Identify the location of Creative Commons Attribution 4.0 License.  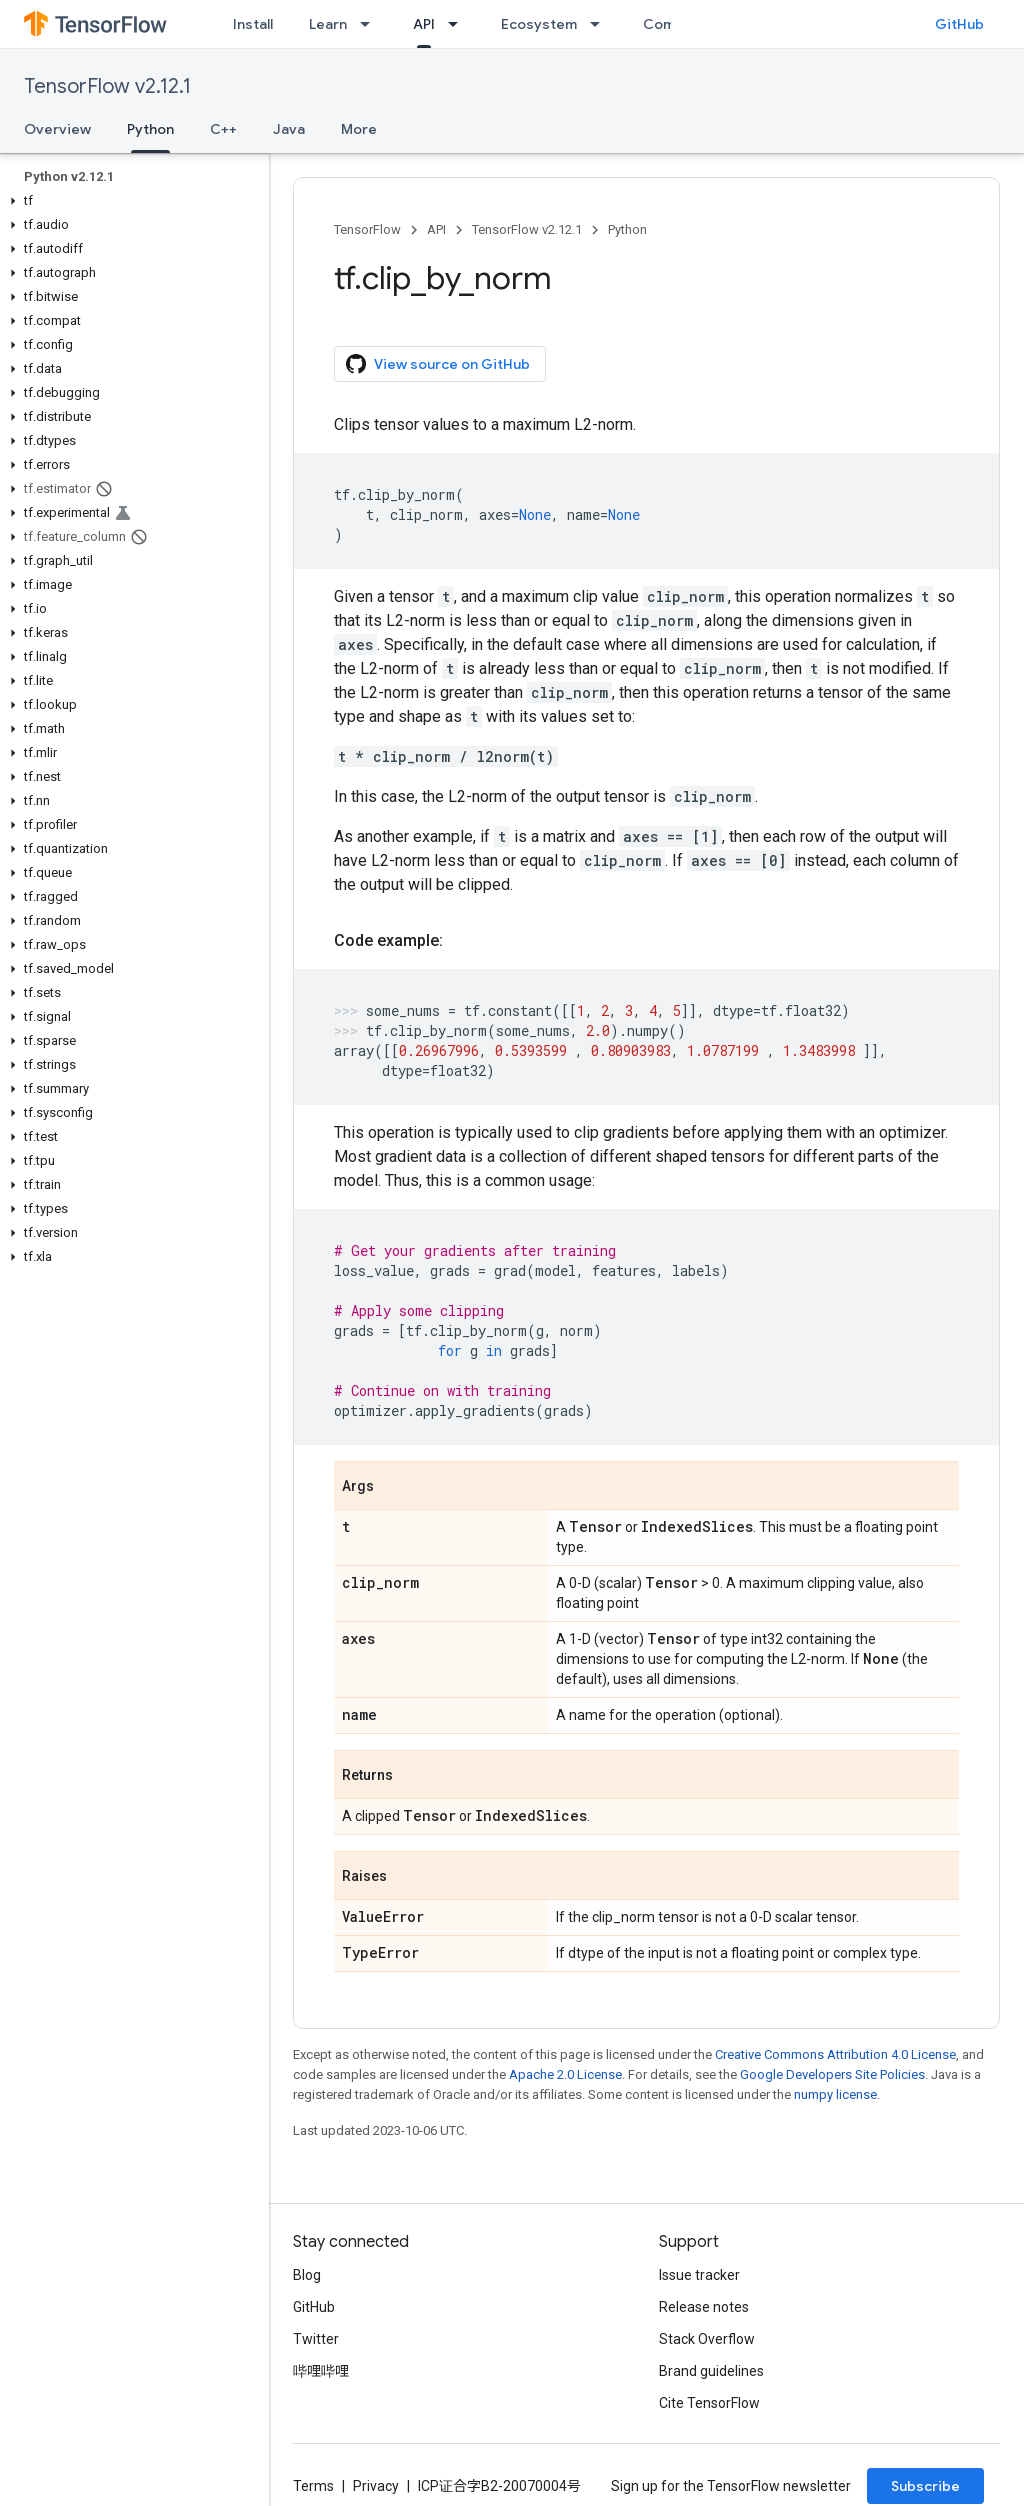
(835, 2054).